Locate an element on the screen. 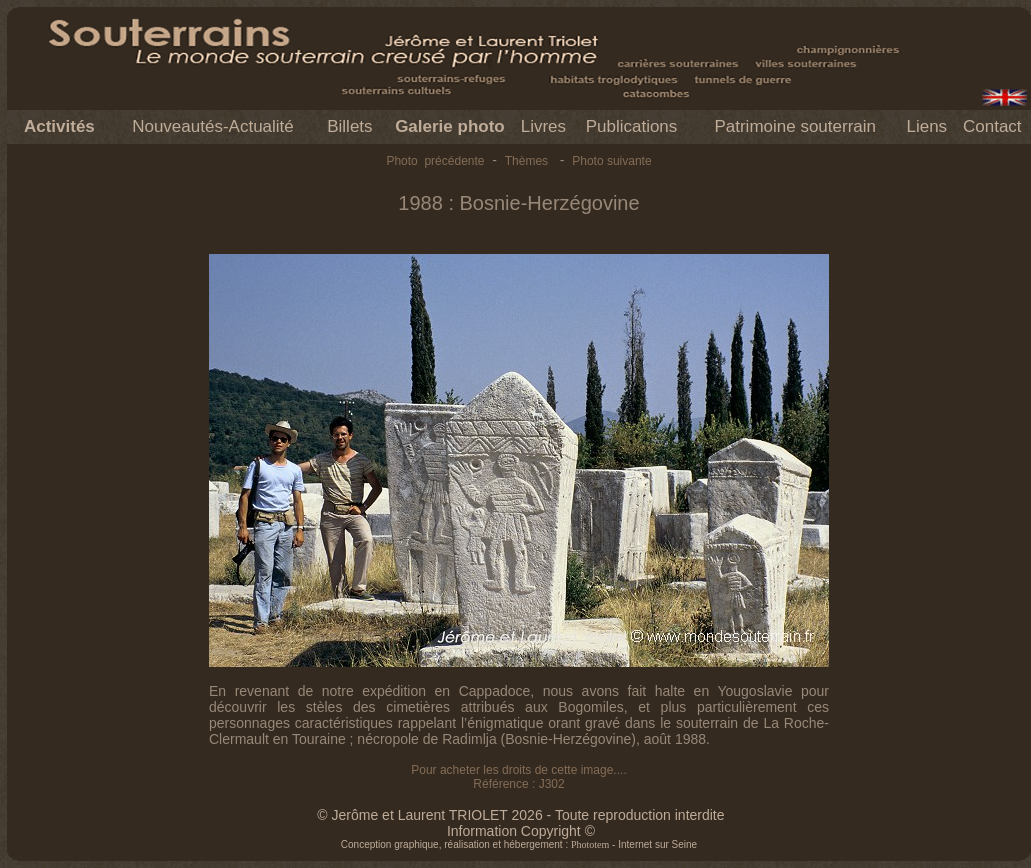 The width and height of the screenshot is (1031, 868). Photo précédente is located at coordinates (435, 161).